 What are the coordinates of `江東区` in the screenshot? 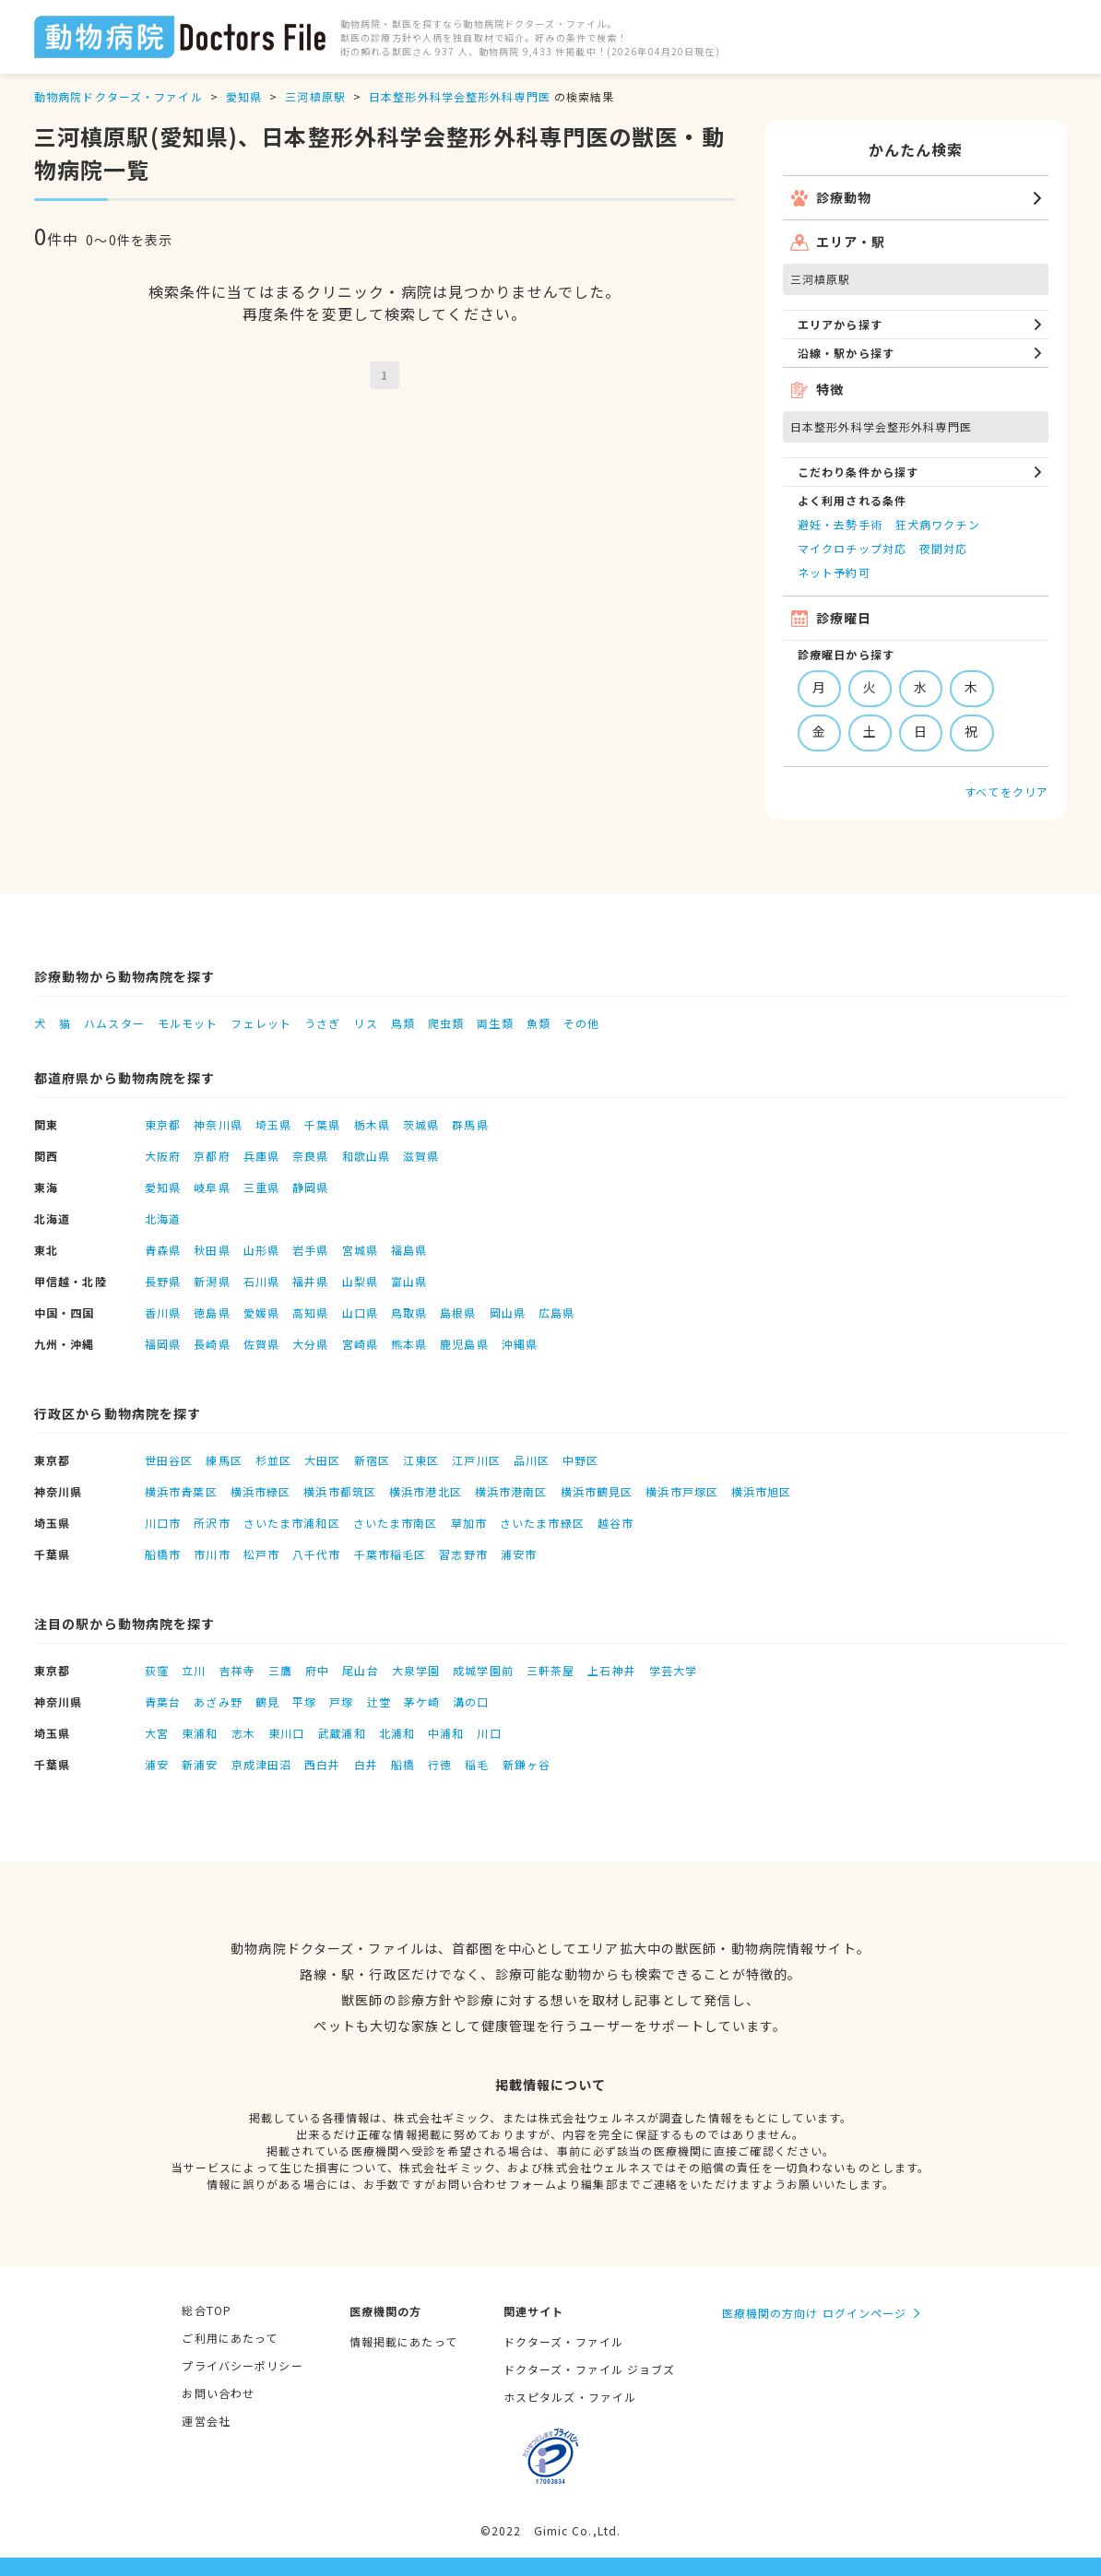 It's located at (421, 1460).